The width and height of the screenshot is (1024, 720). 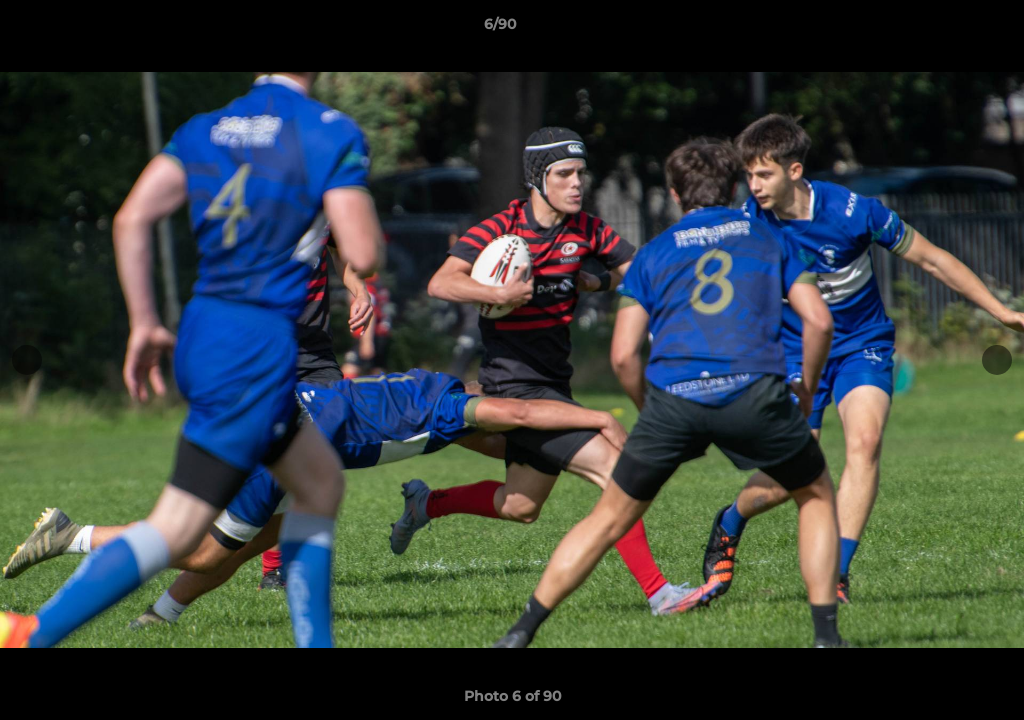 I want to click on [button], so click(x=940, y=29).